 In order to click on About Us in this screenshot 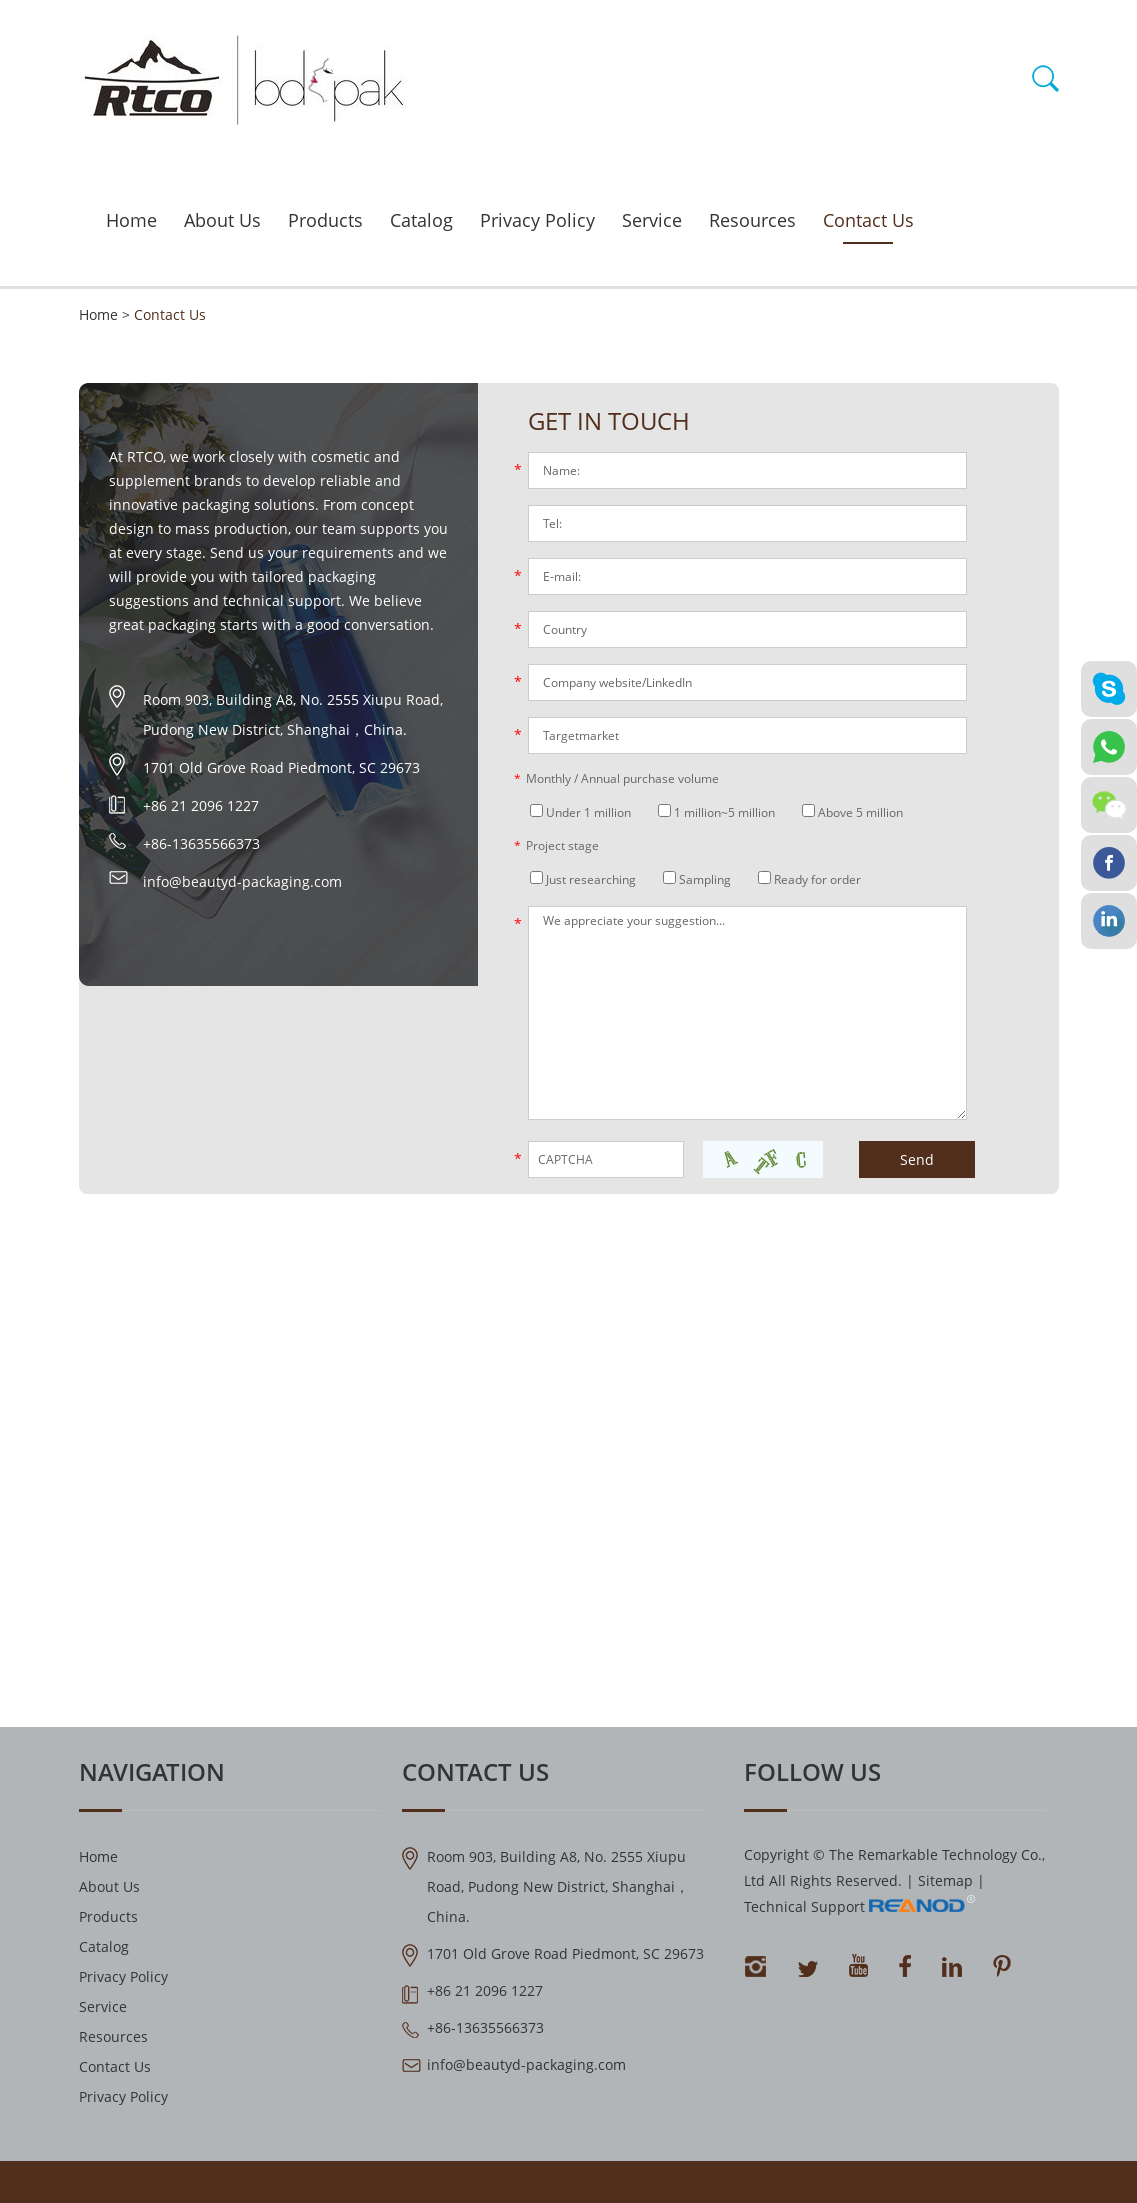, I will do `click(222, 220)`.